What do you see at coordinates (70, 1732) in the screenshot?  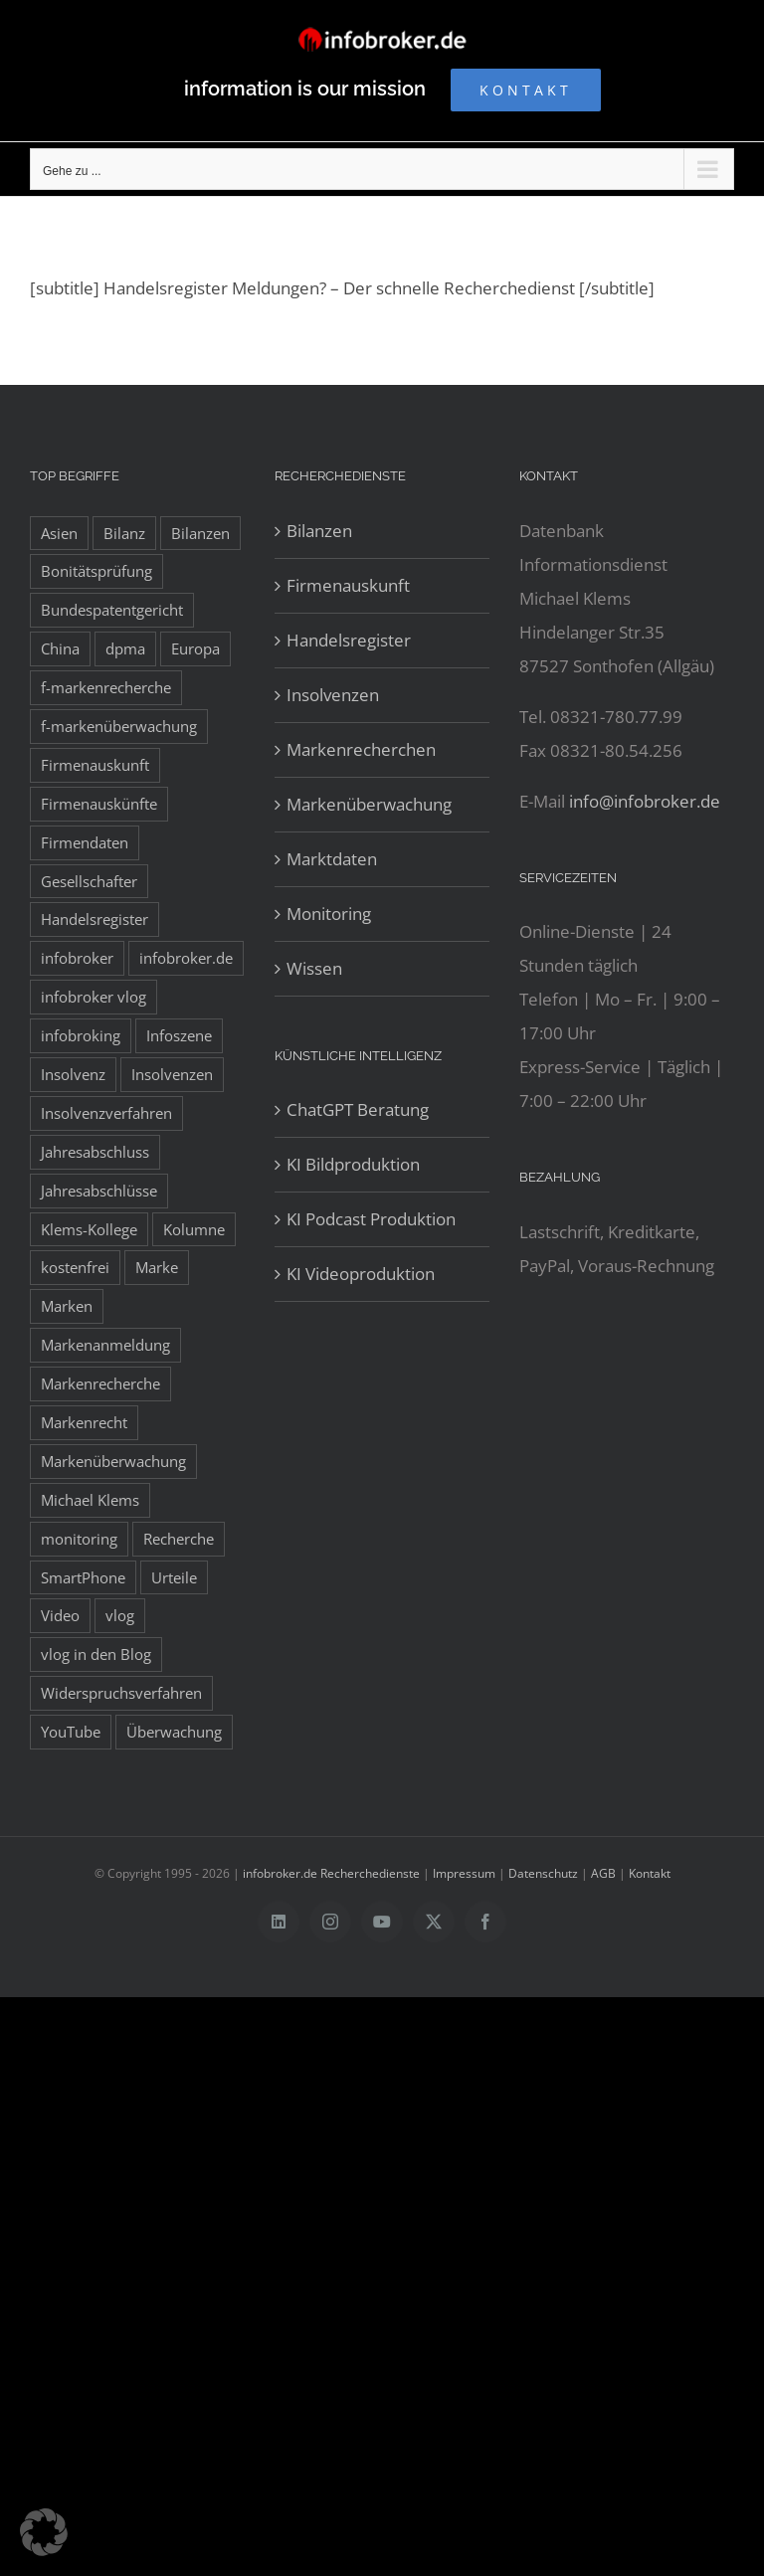 I see `YouTube [YouTube (9 Einträge)]` at bounding box center [70, 1732].